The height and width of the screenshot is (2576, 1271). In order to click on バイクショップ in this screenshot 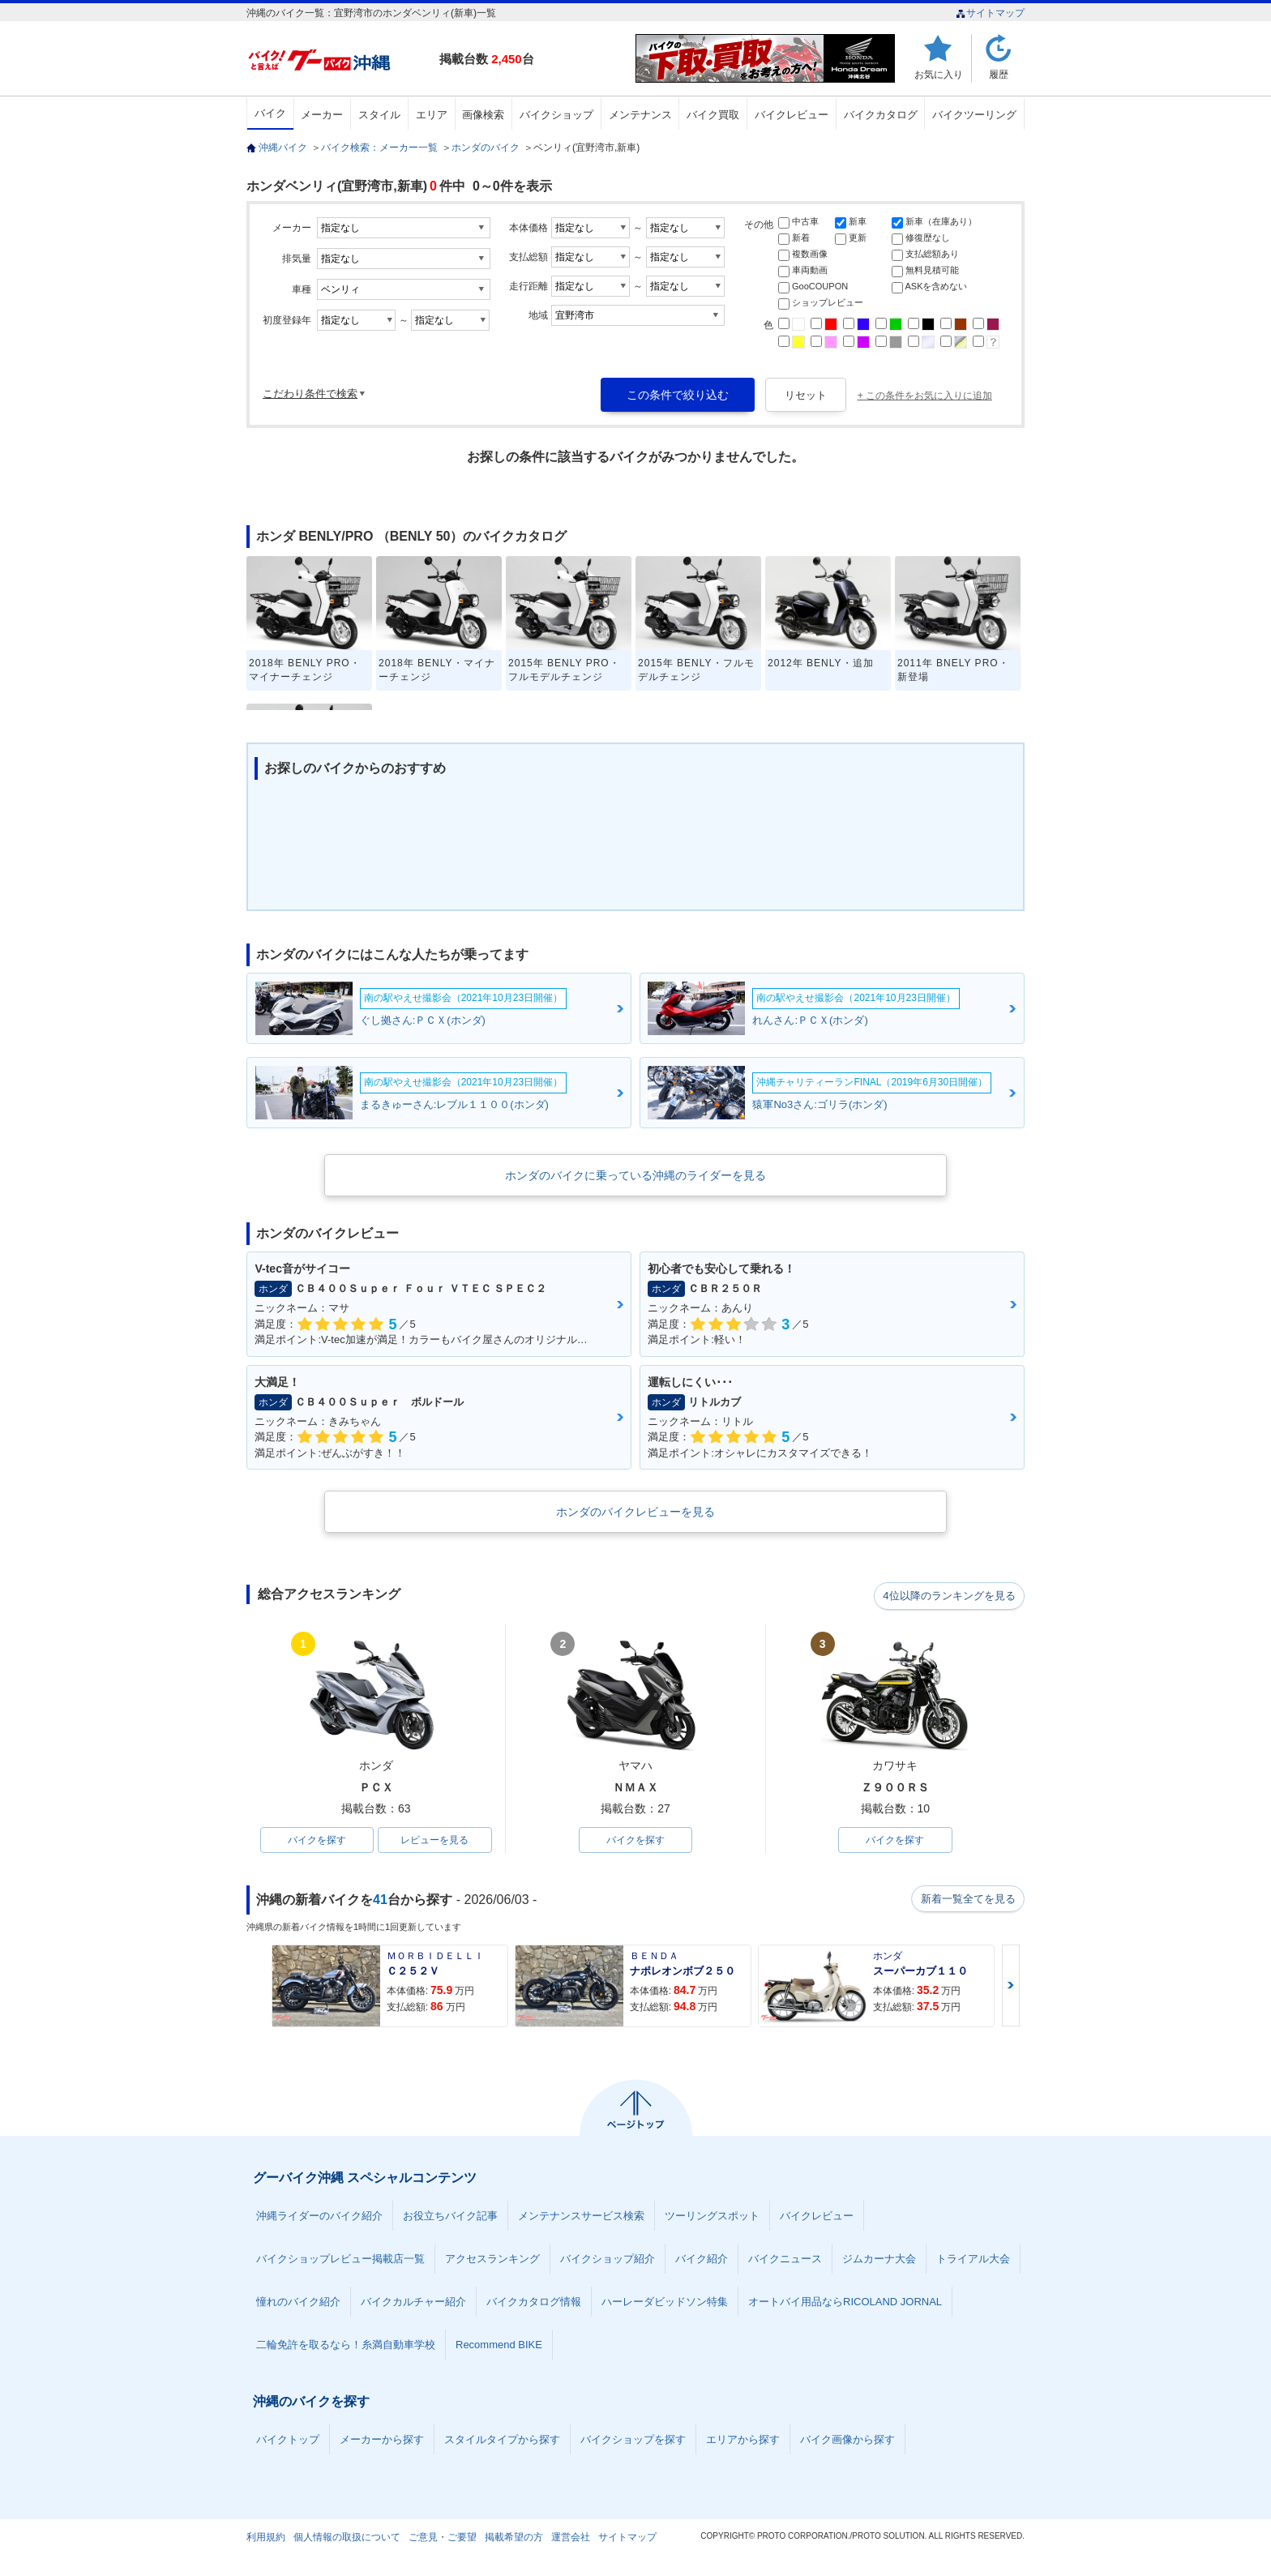, I will do `click(556, 115)`.